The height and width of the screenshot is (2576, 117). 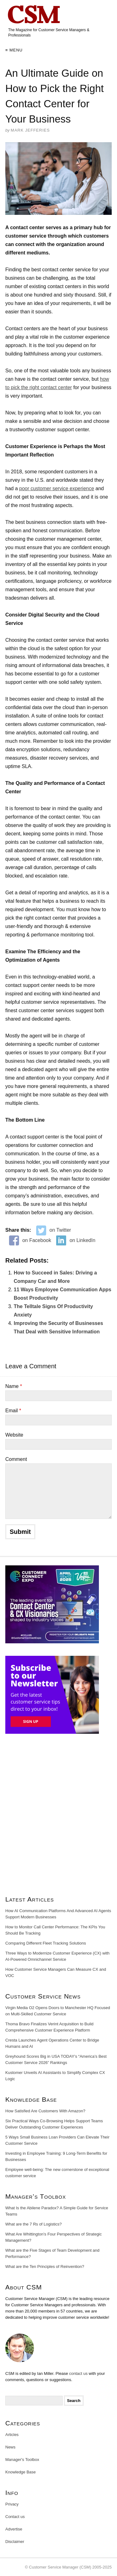 What do you see at coordinates (16, 1459) in the screenshot?
I see `Comment` at bounding box center [16, 1459].